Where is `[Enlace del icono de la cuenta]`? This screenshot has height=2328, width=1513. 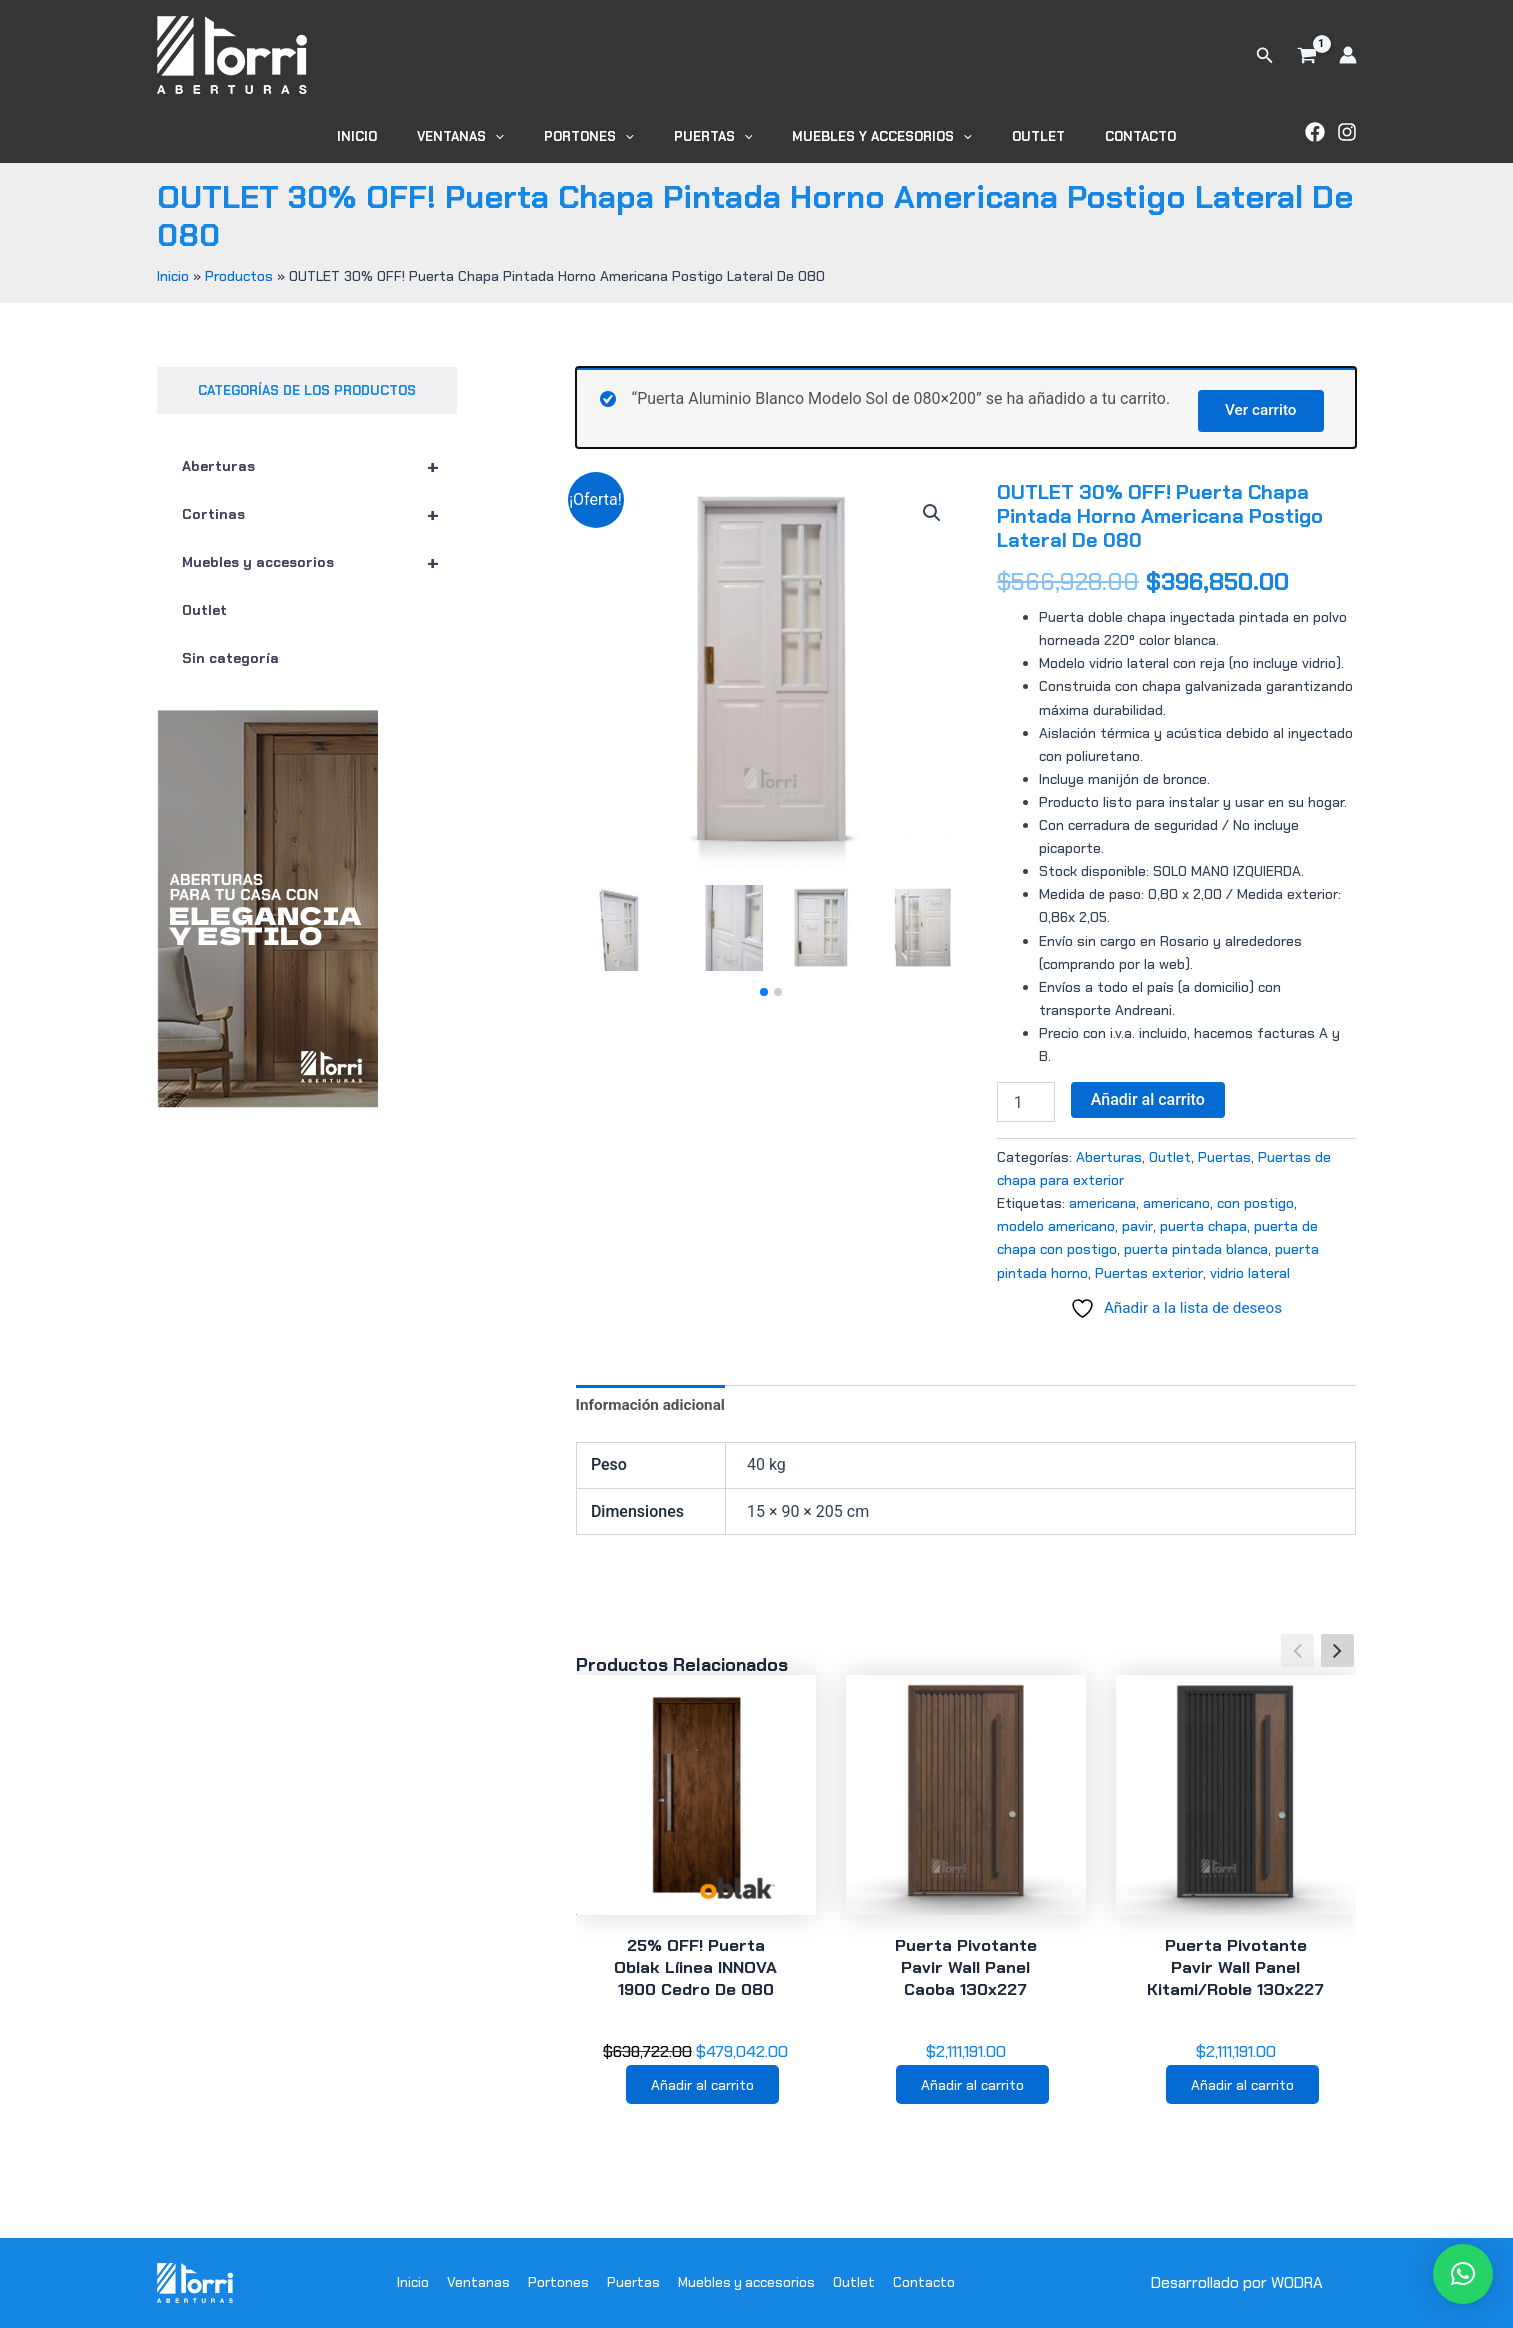
[Enlace del icono de la cuenta] is located at coordinates (1348, 55).